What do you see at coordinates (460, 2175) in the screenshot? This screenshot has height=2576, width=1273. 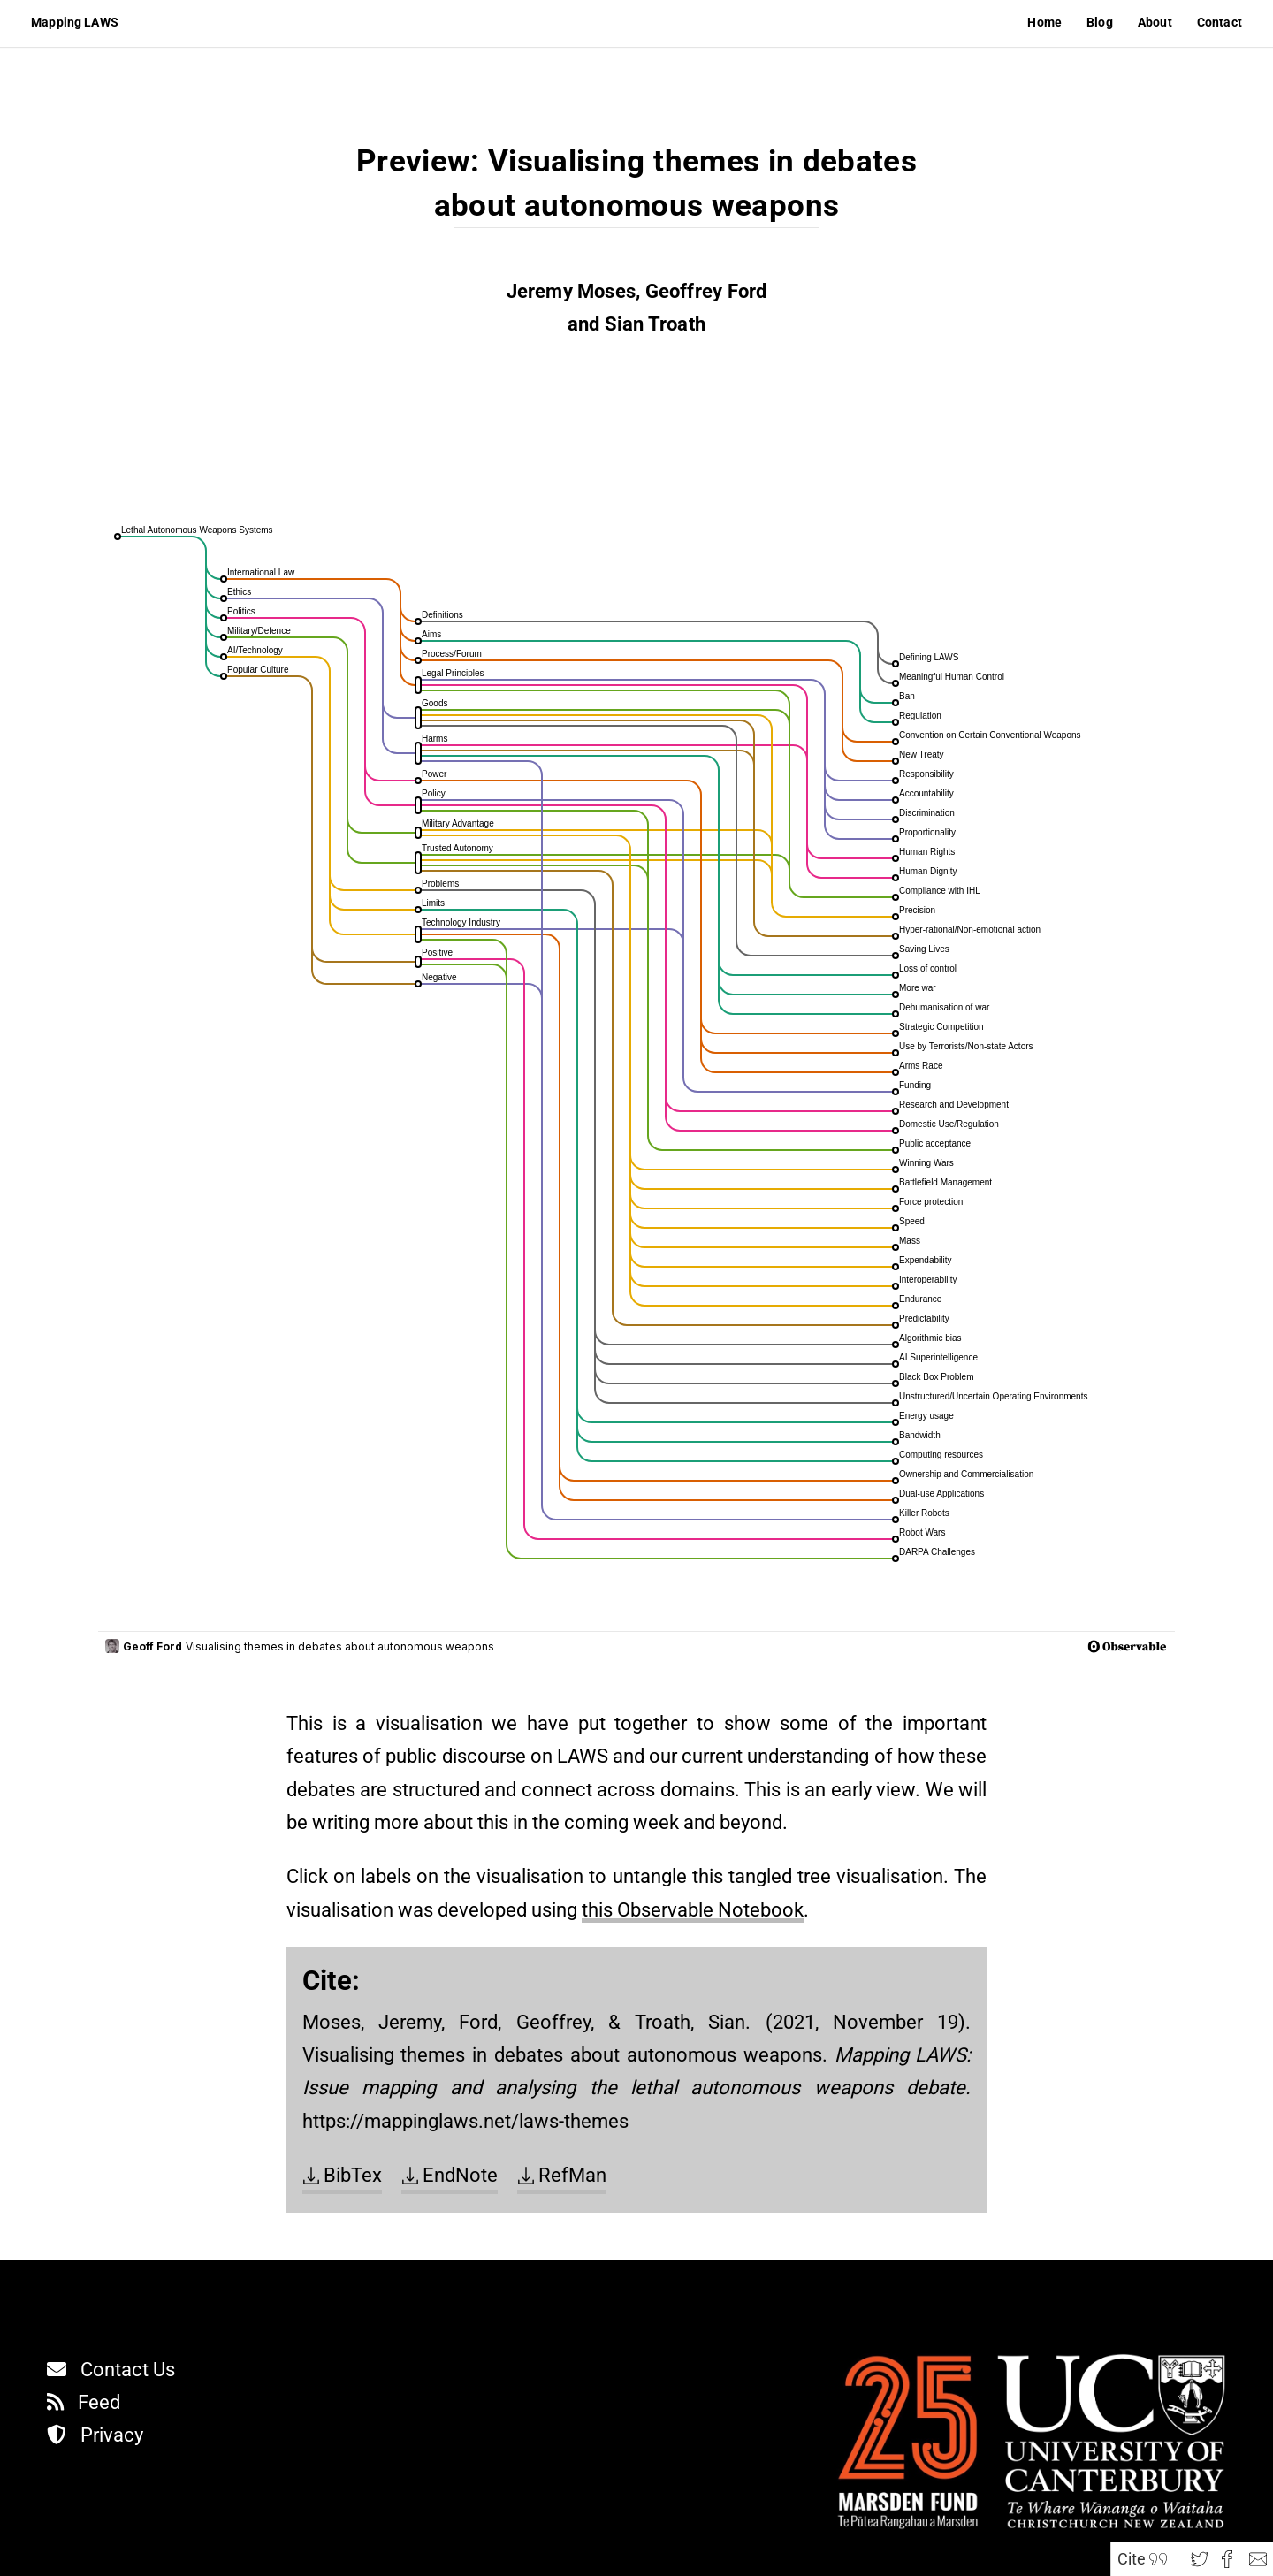 I see `EndNote` at bounding box center [460, 2175].